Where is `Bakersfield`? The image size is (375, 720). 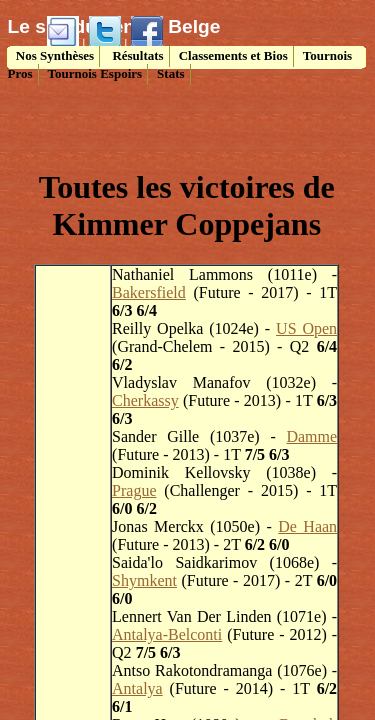
Bakersfield is located at coordinates (149, 292).